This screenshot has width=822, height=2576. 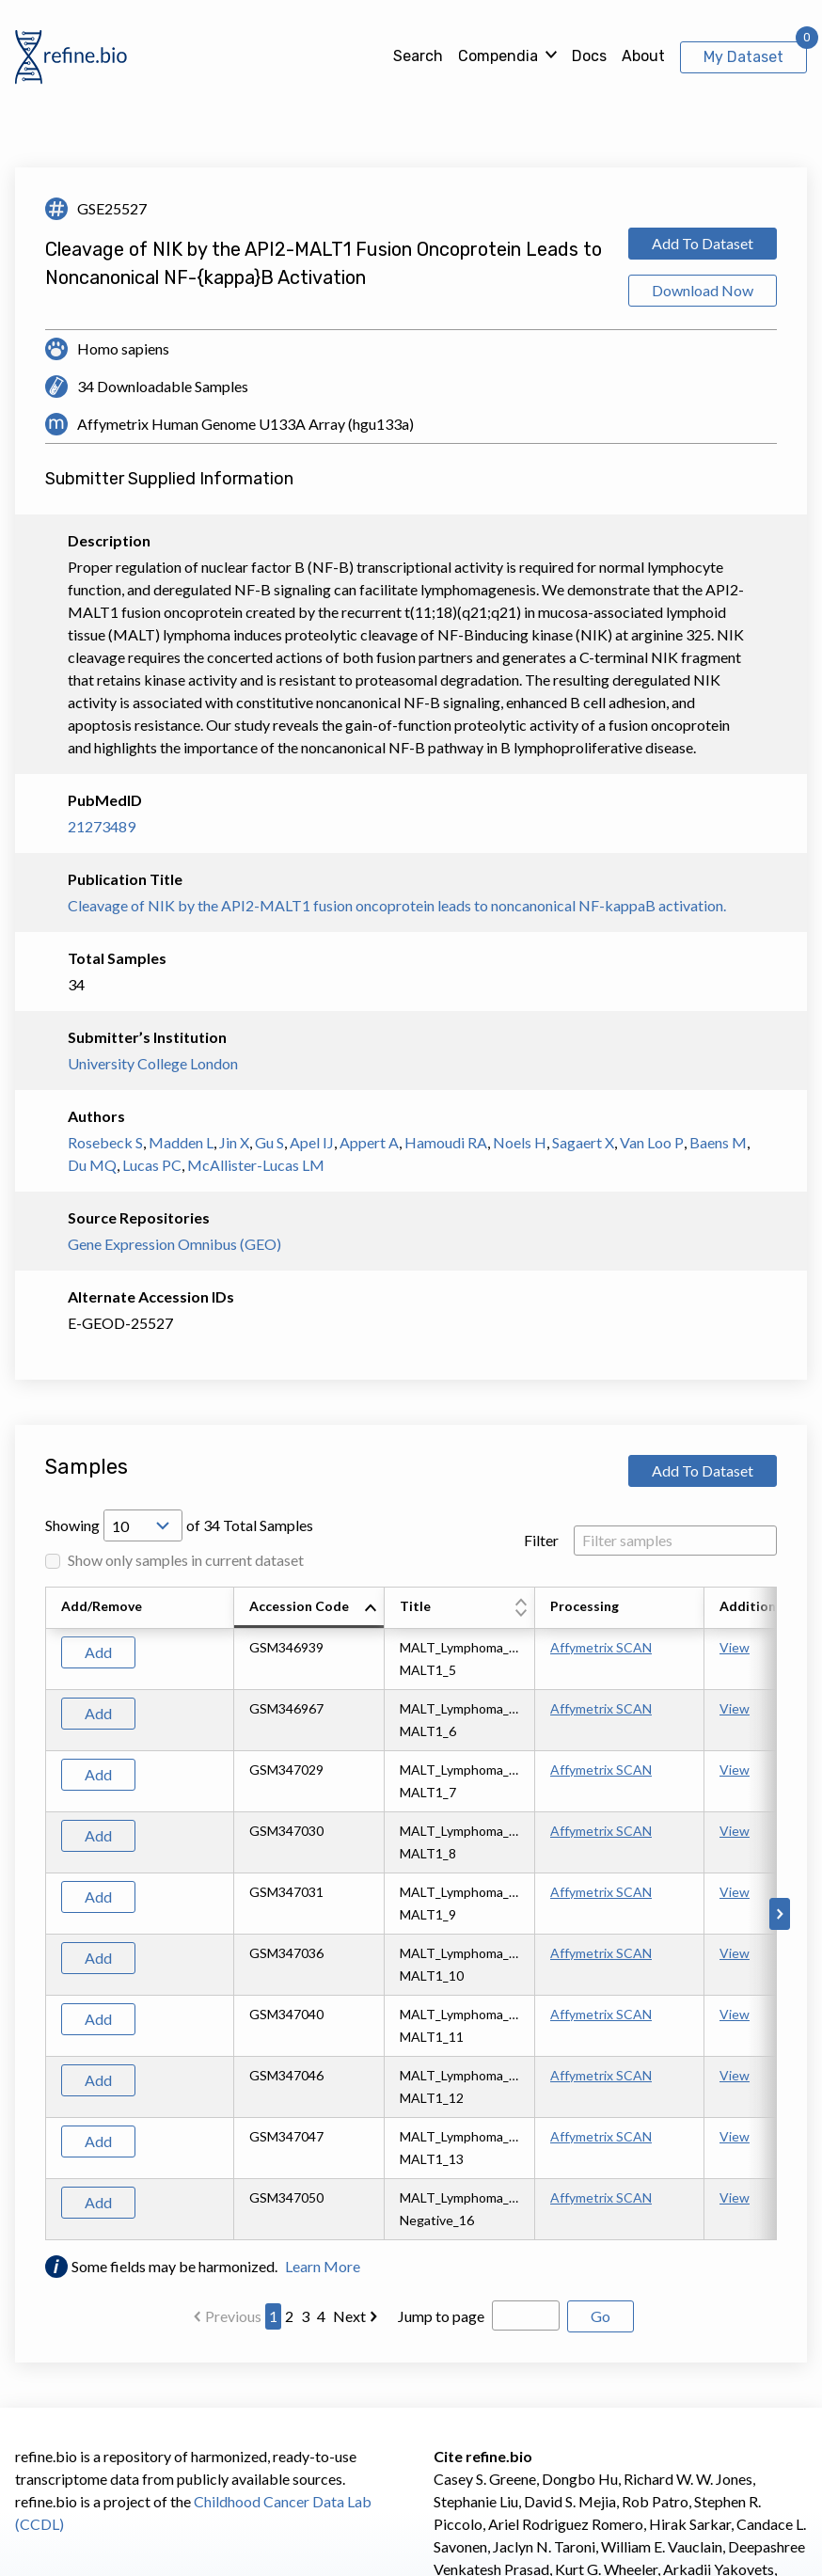 I want to click on Download Now, so click(x=702, y=290).